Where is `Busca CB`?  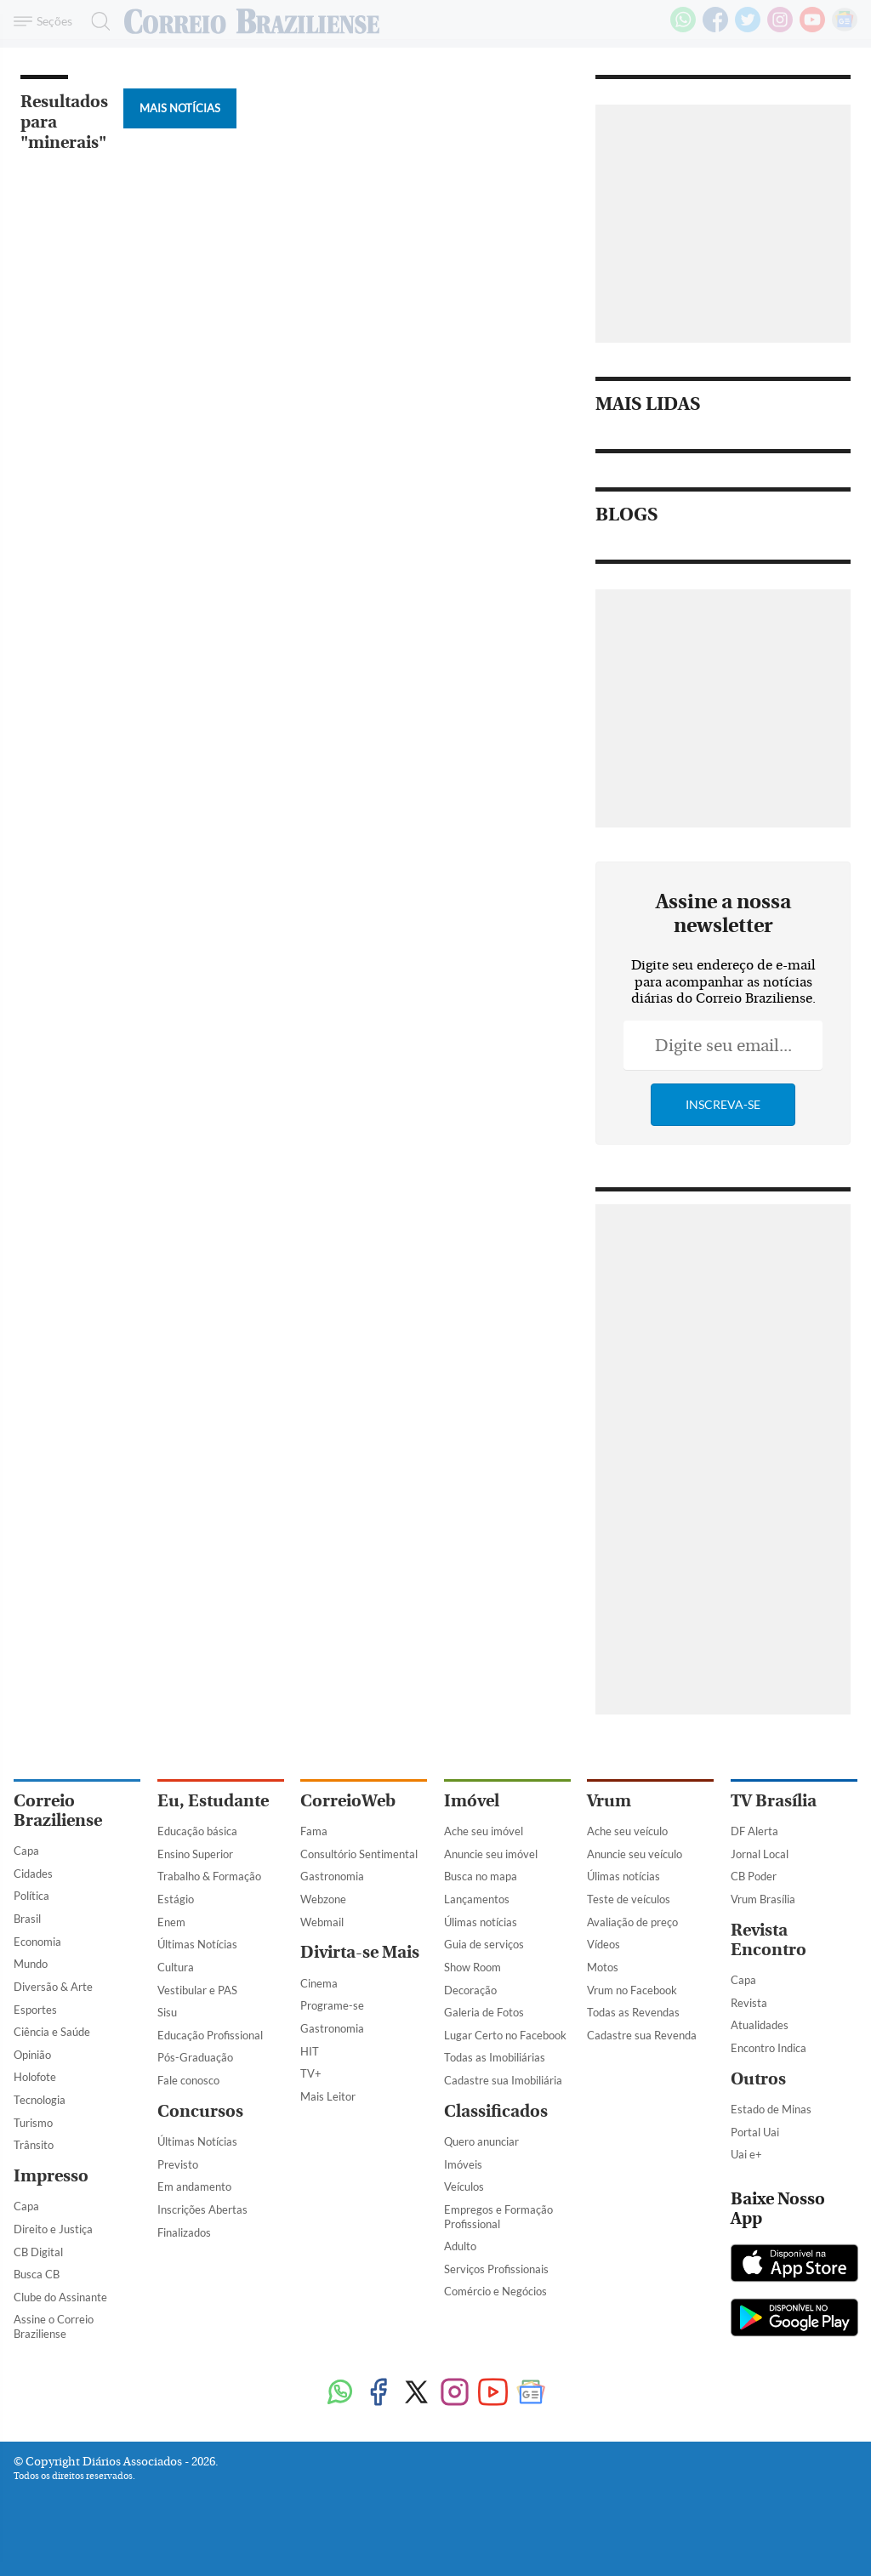
Busca CB is located at coordinates (37, 2274).